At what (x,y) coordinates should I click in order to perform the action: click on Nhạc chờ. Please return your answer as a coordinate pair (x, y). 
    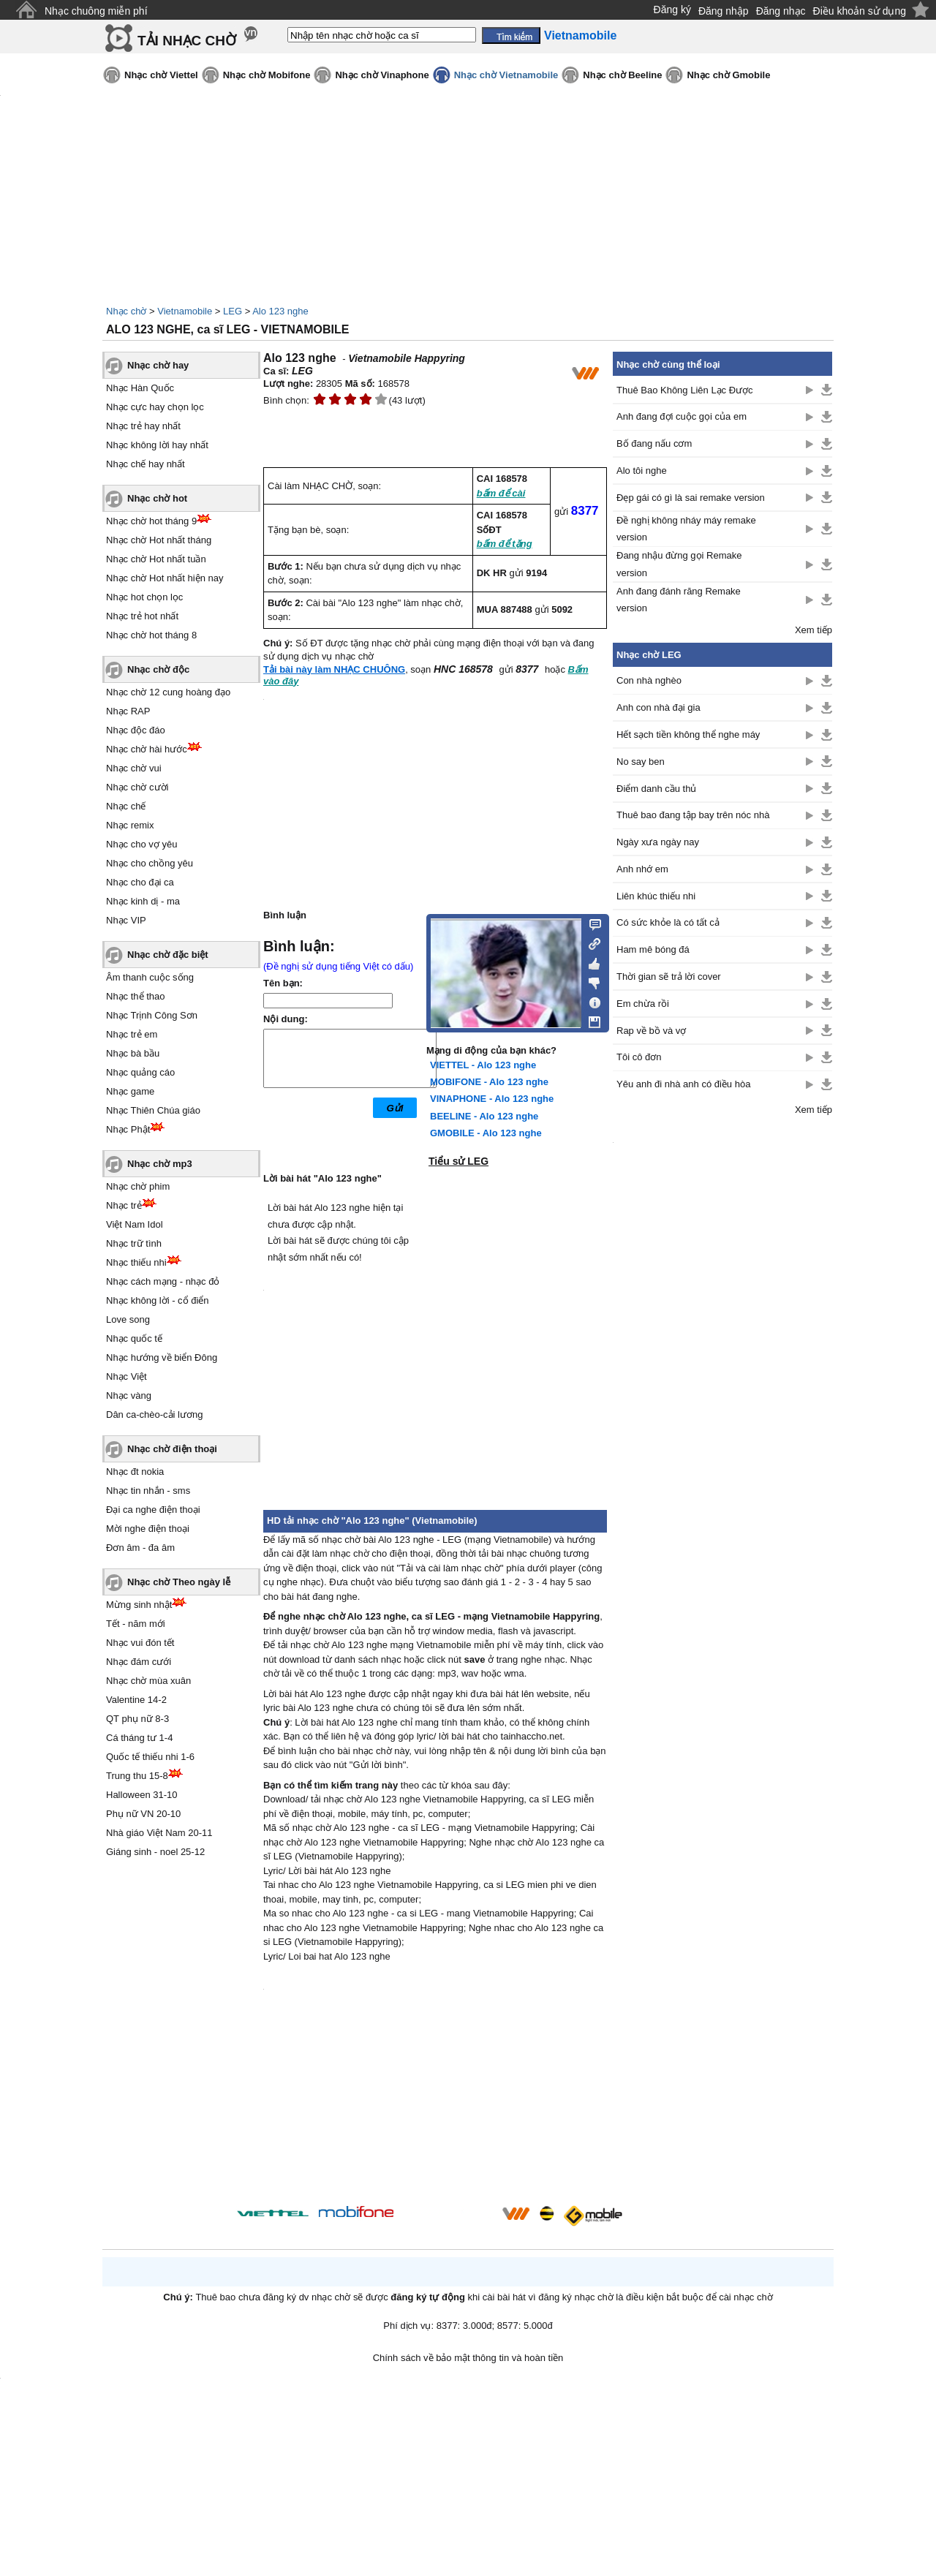
    Looking at the image, I should click on (126, 311).